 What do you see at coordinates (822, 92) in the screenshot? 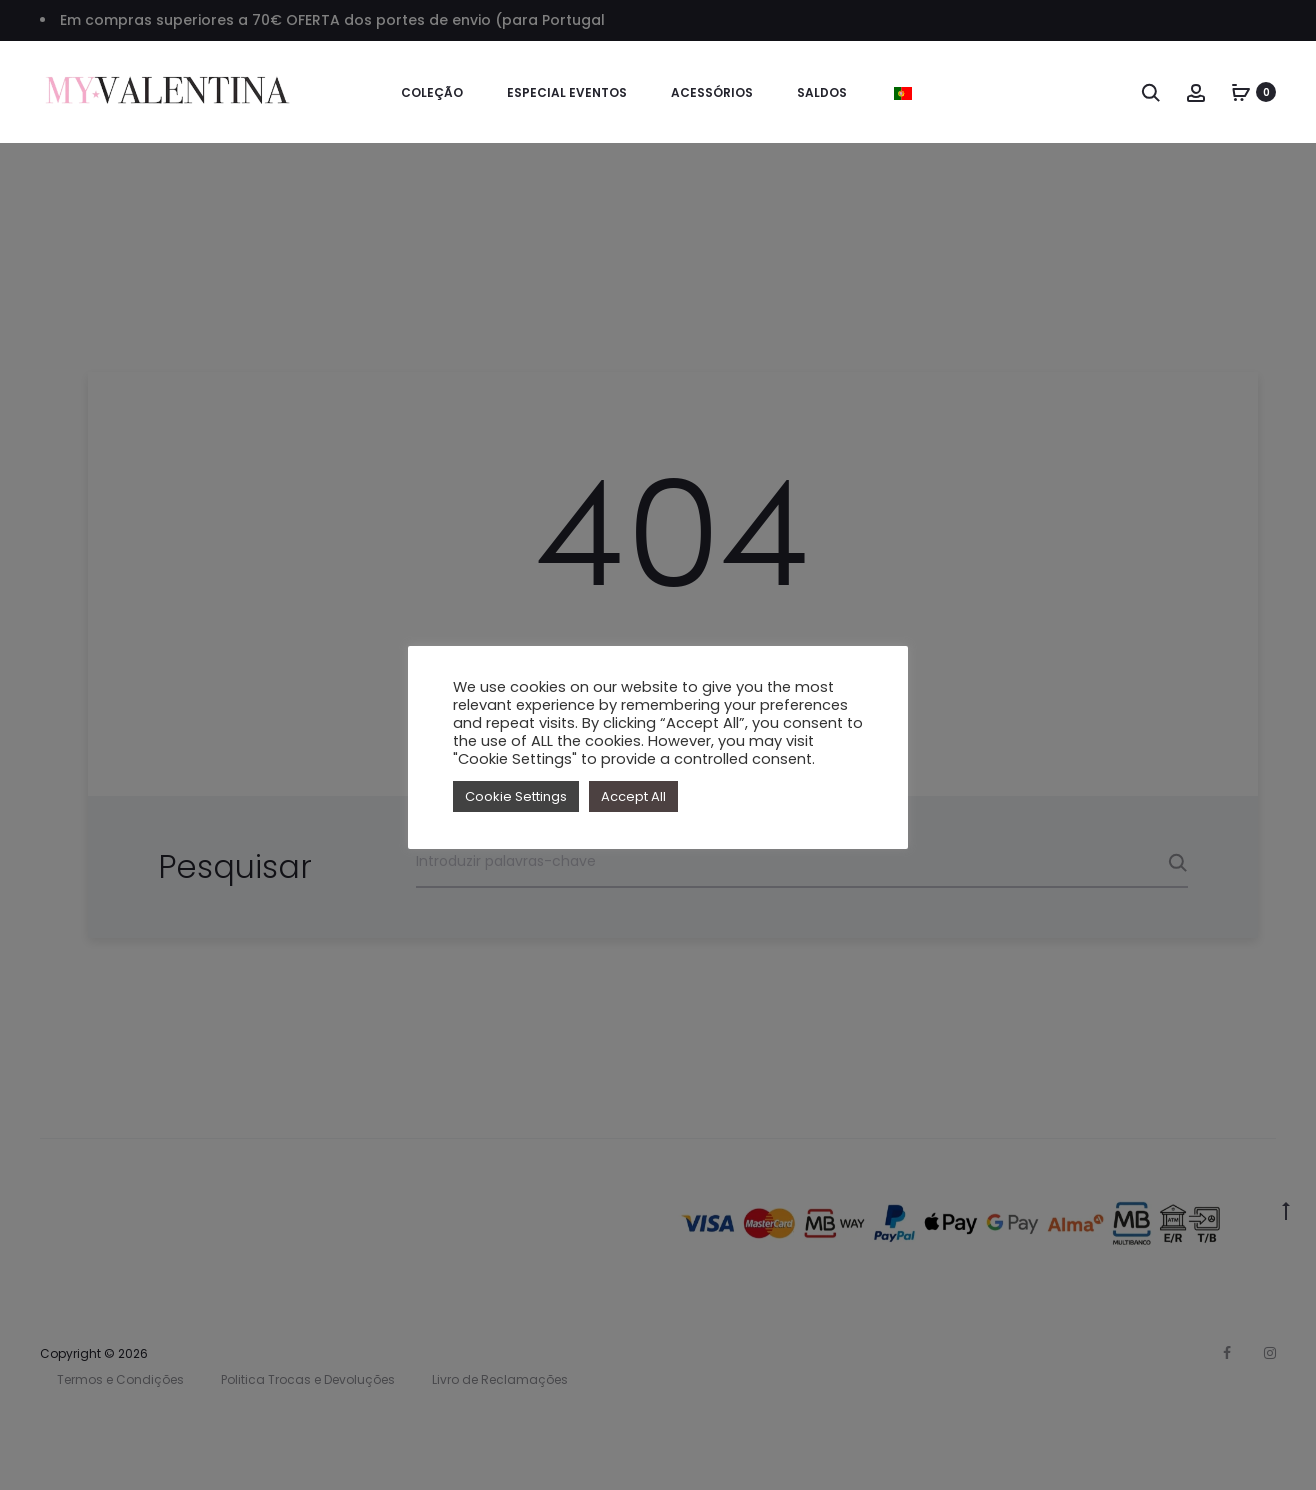
I see `SALDOS` at bounding box center [822, 92].